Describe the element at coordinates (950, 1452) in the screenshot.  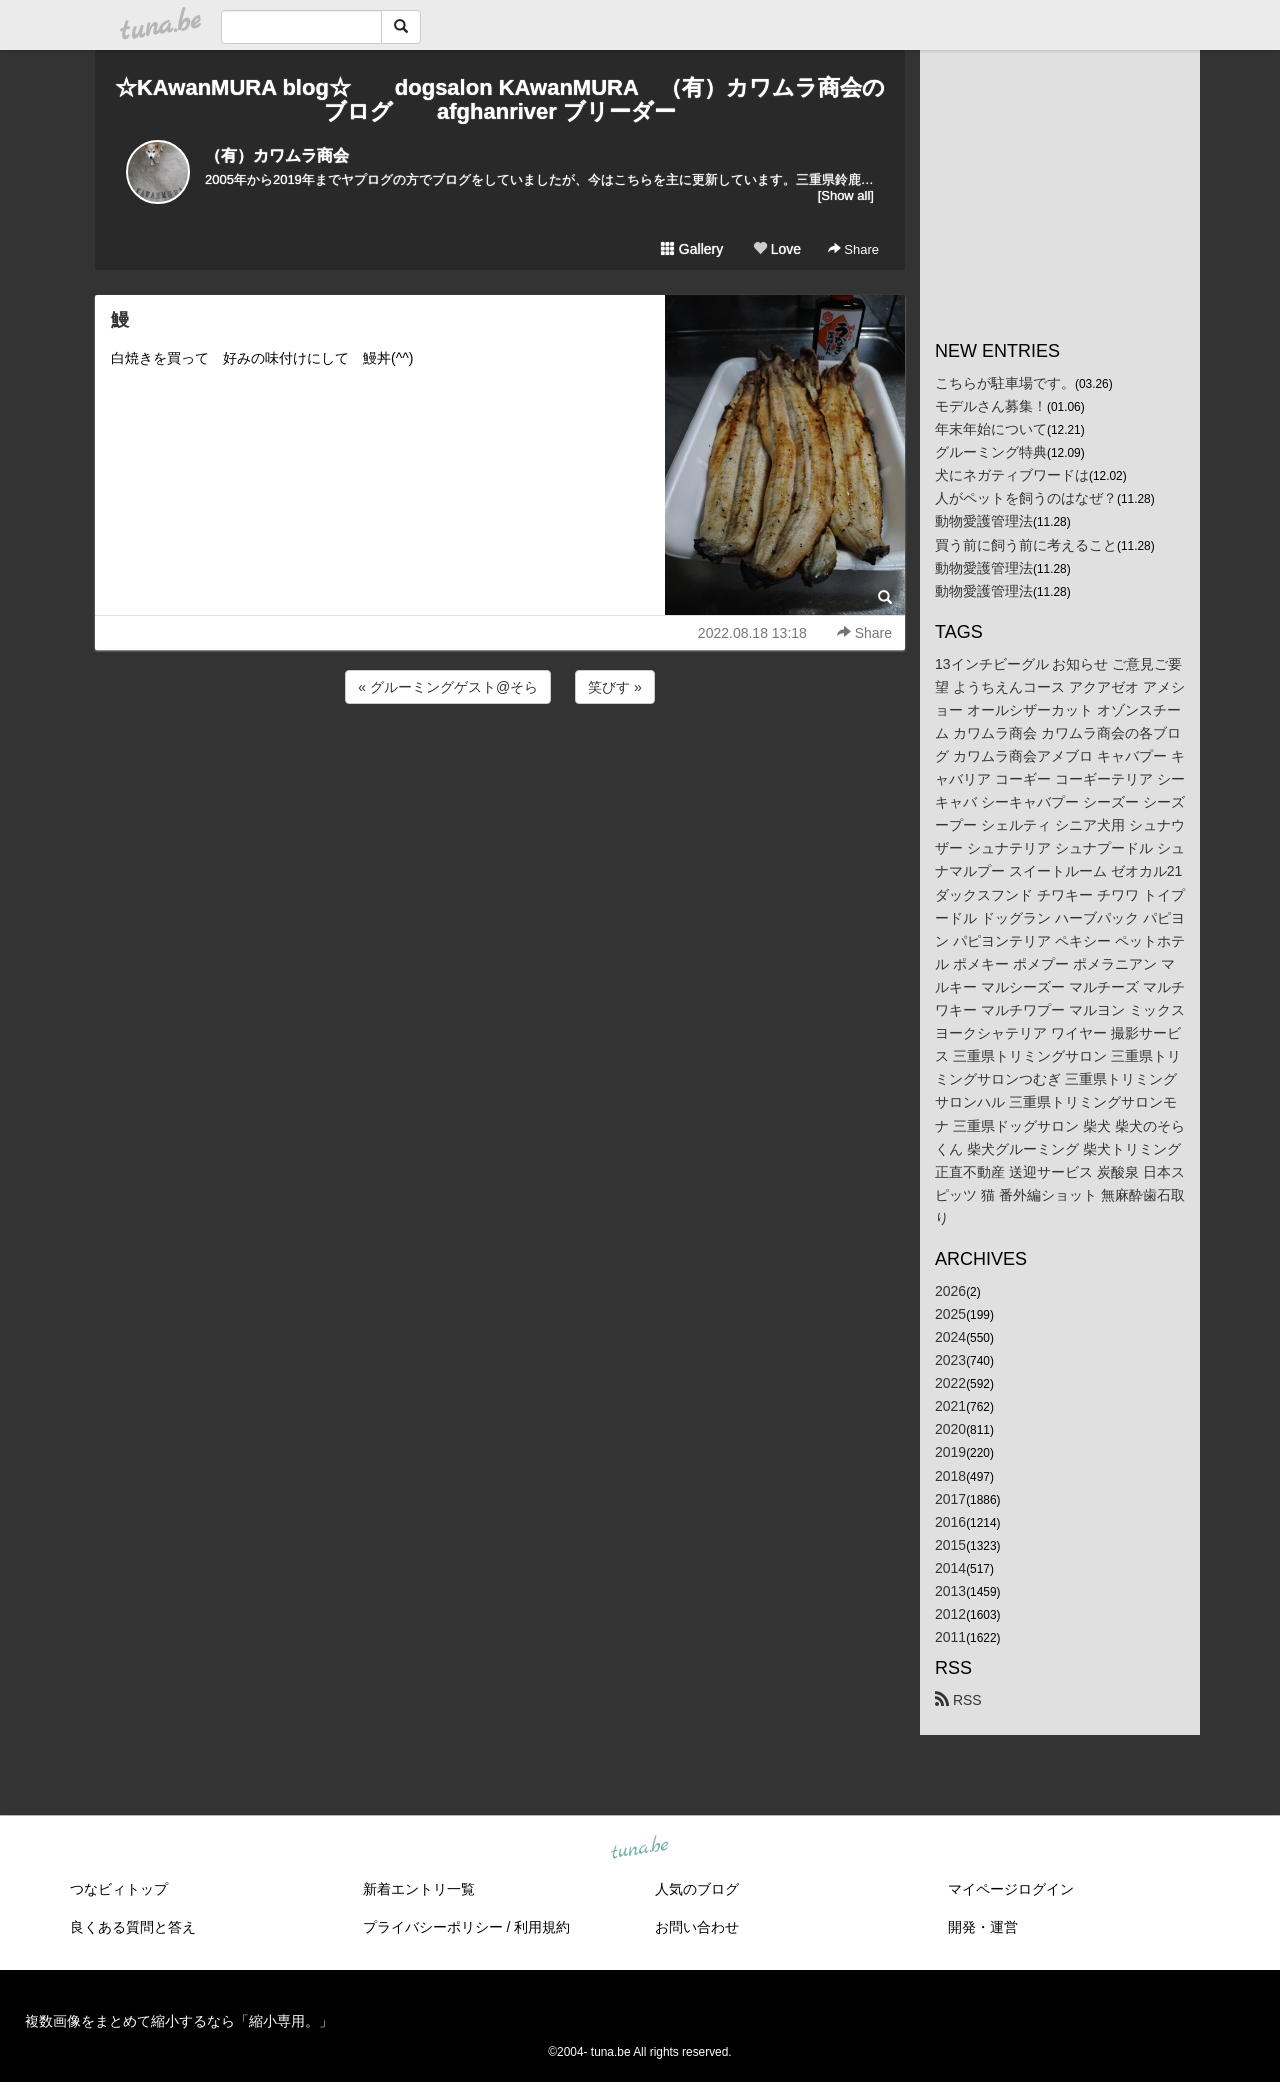
I see `2019` at that location.